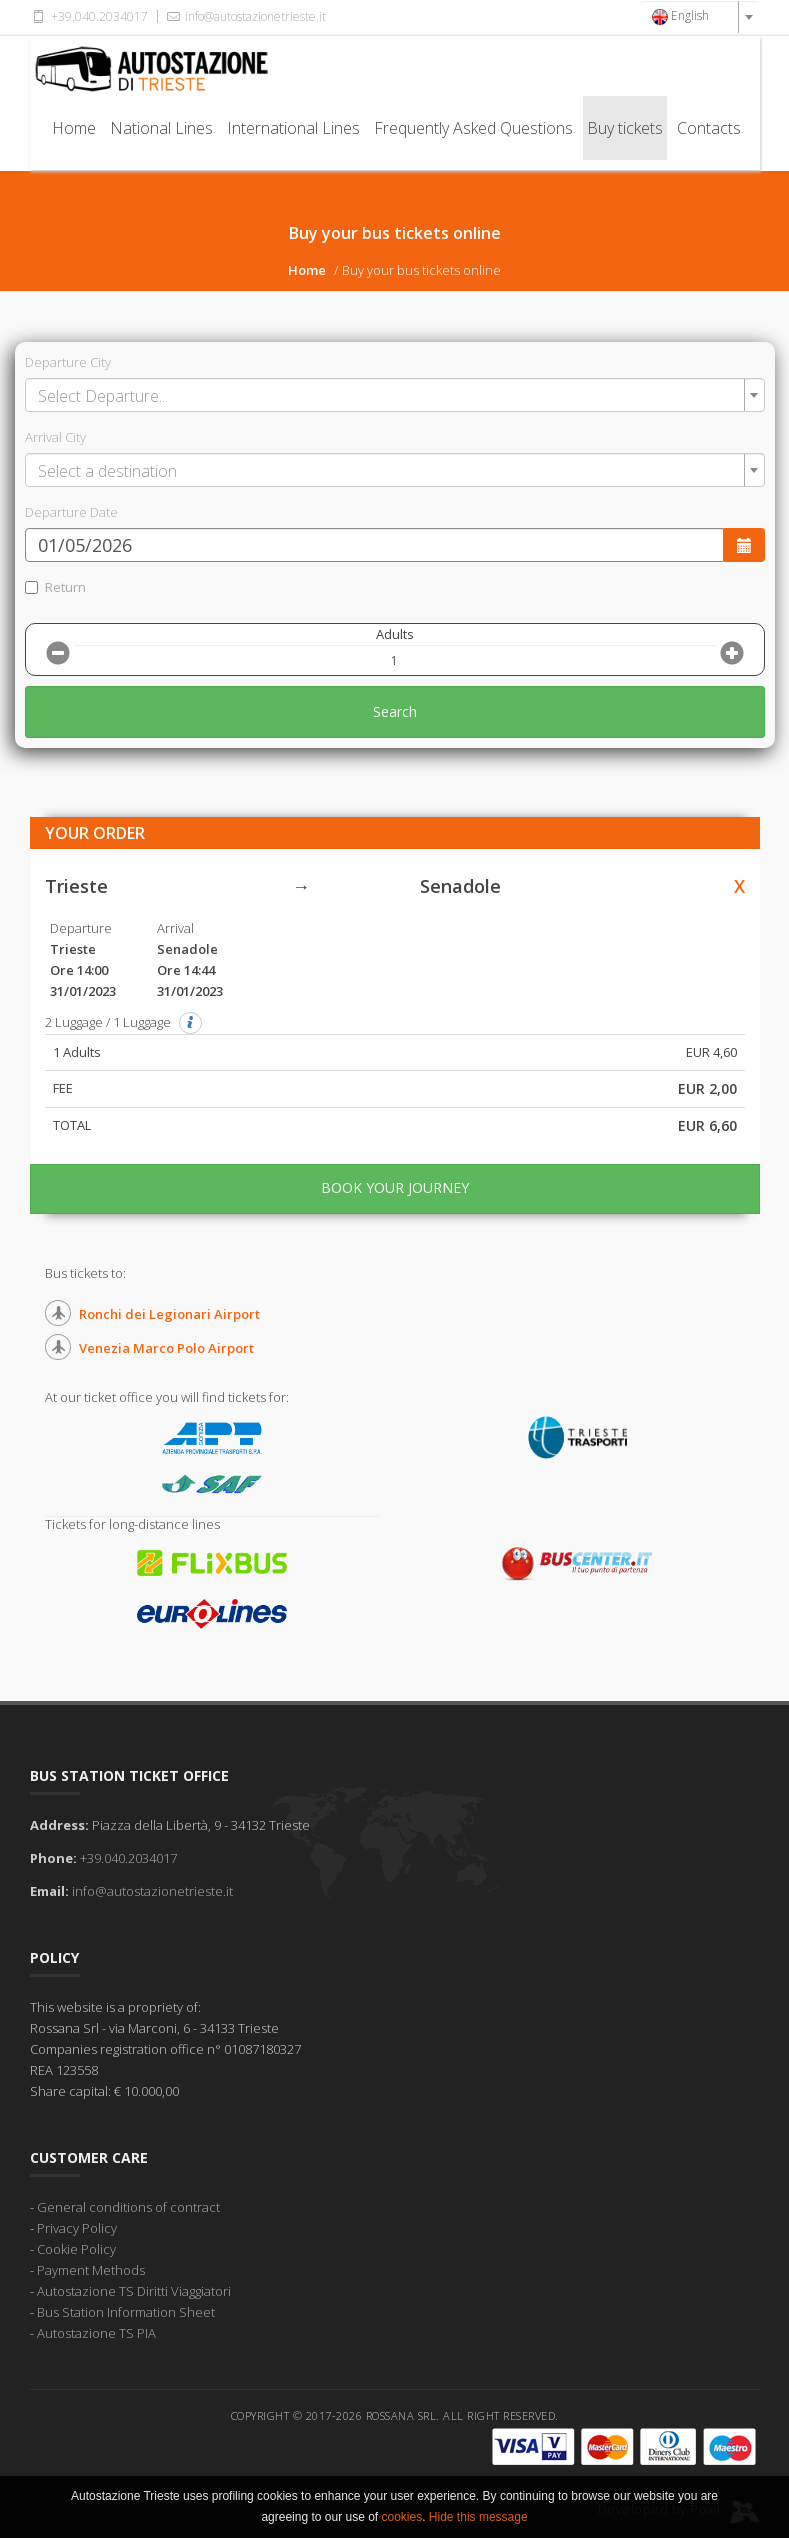 This screenshot has height=2538, width=789. What do you see at coordinates (74, 128) in the screenshot?
I see `Home` at bounding box center [74, 128].